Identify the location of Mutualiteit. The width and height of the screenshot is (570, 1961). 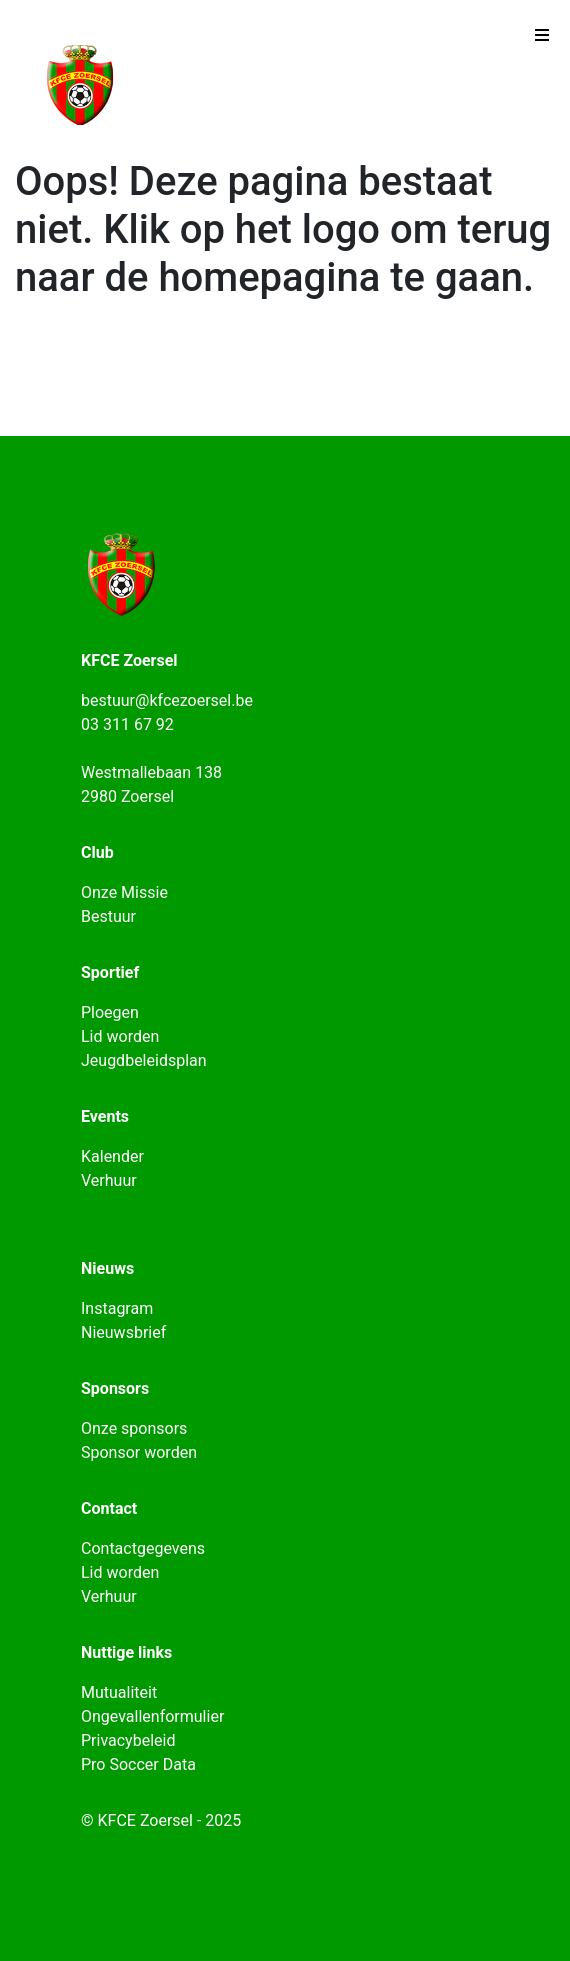
(119, 1692).